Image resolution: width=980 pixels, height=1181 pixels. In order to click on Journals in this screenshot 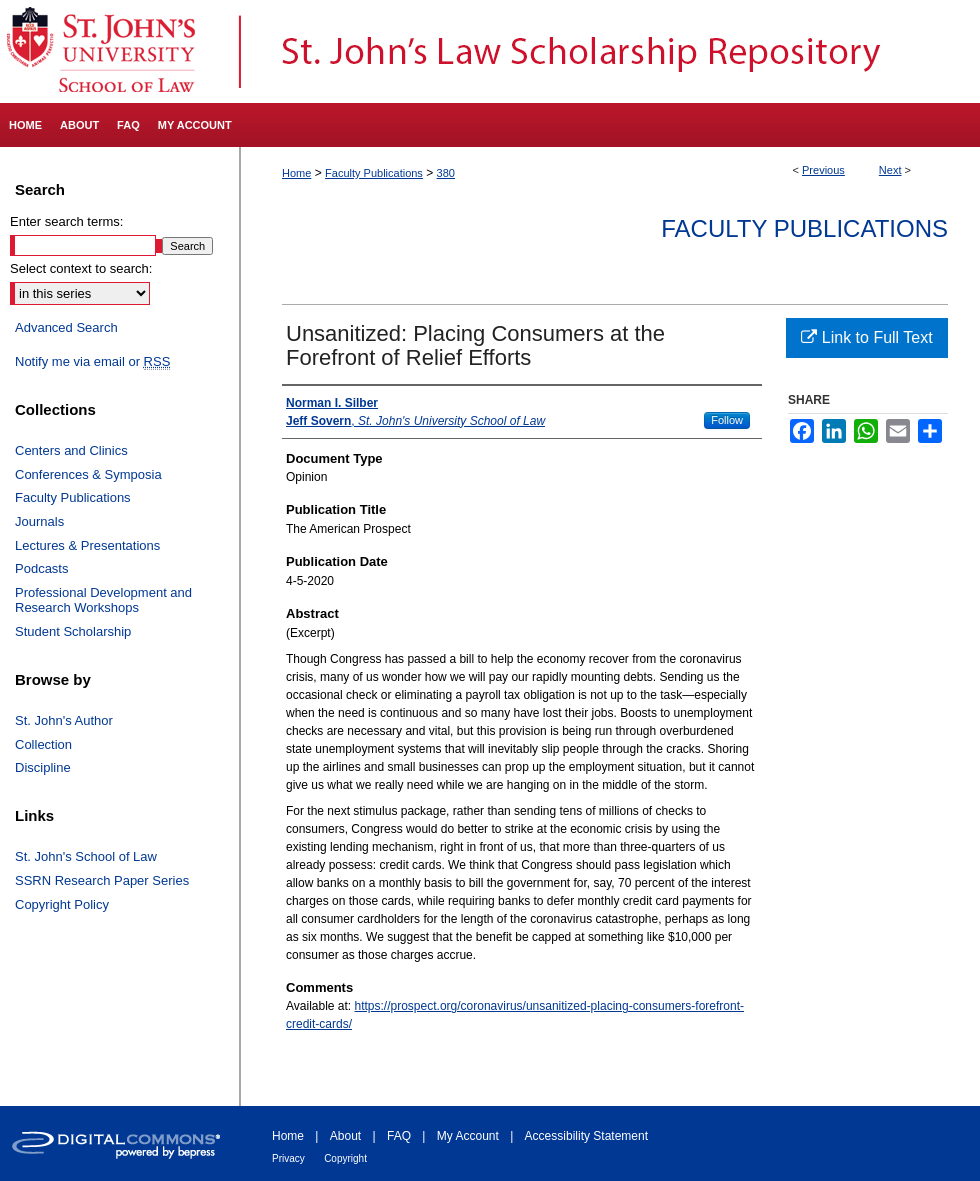, I will do `click(39, 521)`.